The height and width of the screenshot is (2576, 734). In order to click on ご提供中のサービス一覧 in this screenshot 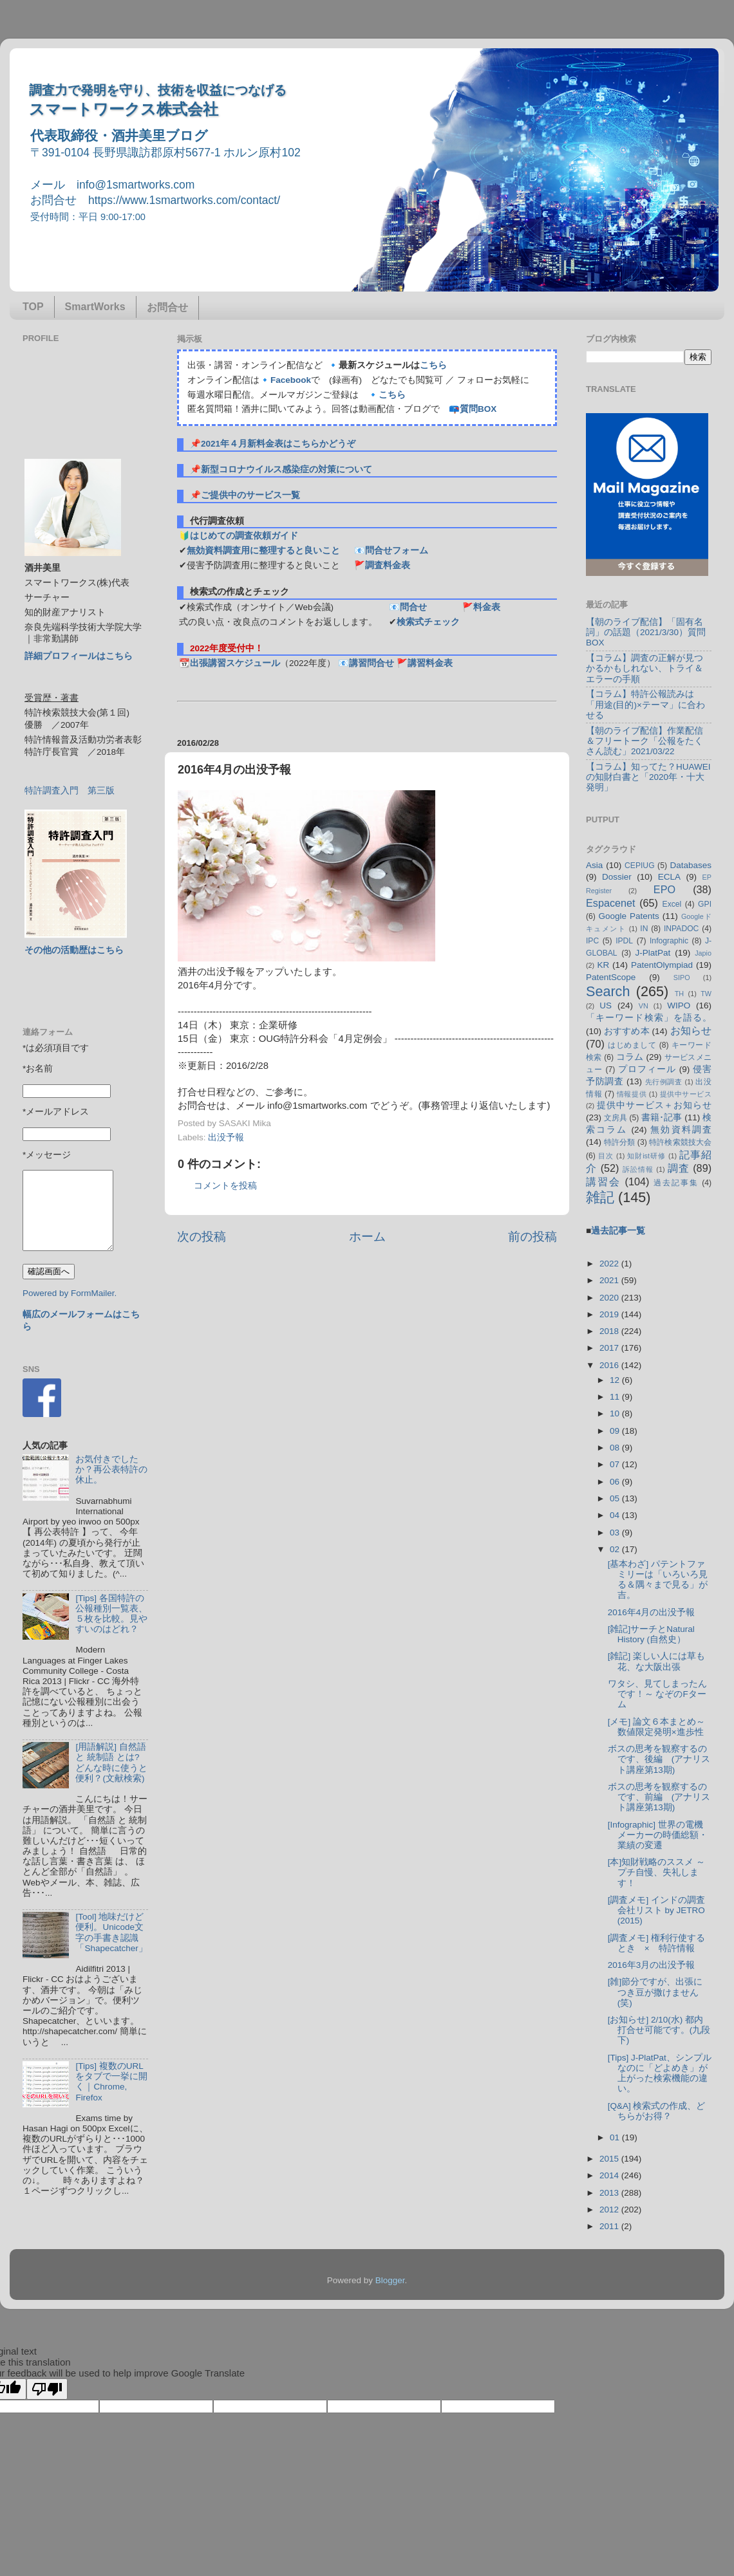, I will do `click(250, 495)`.